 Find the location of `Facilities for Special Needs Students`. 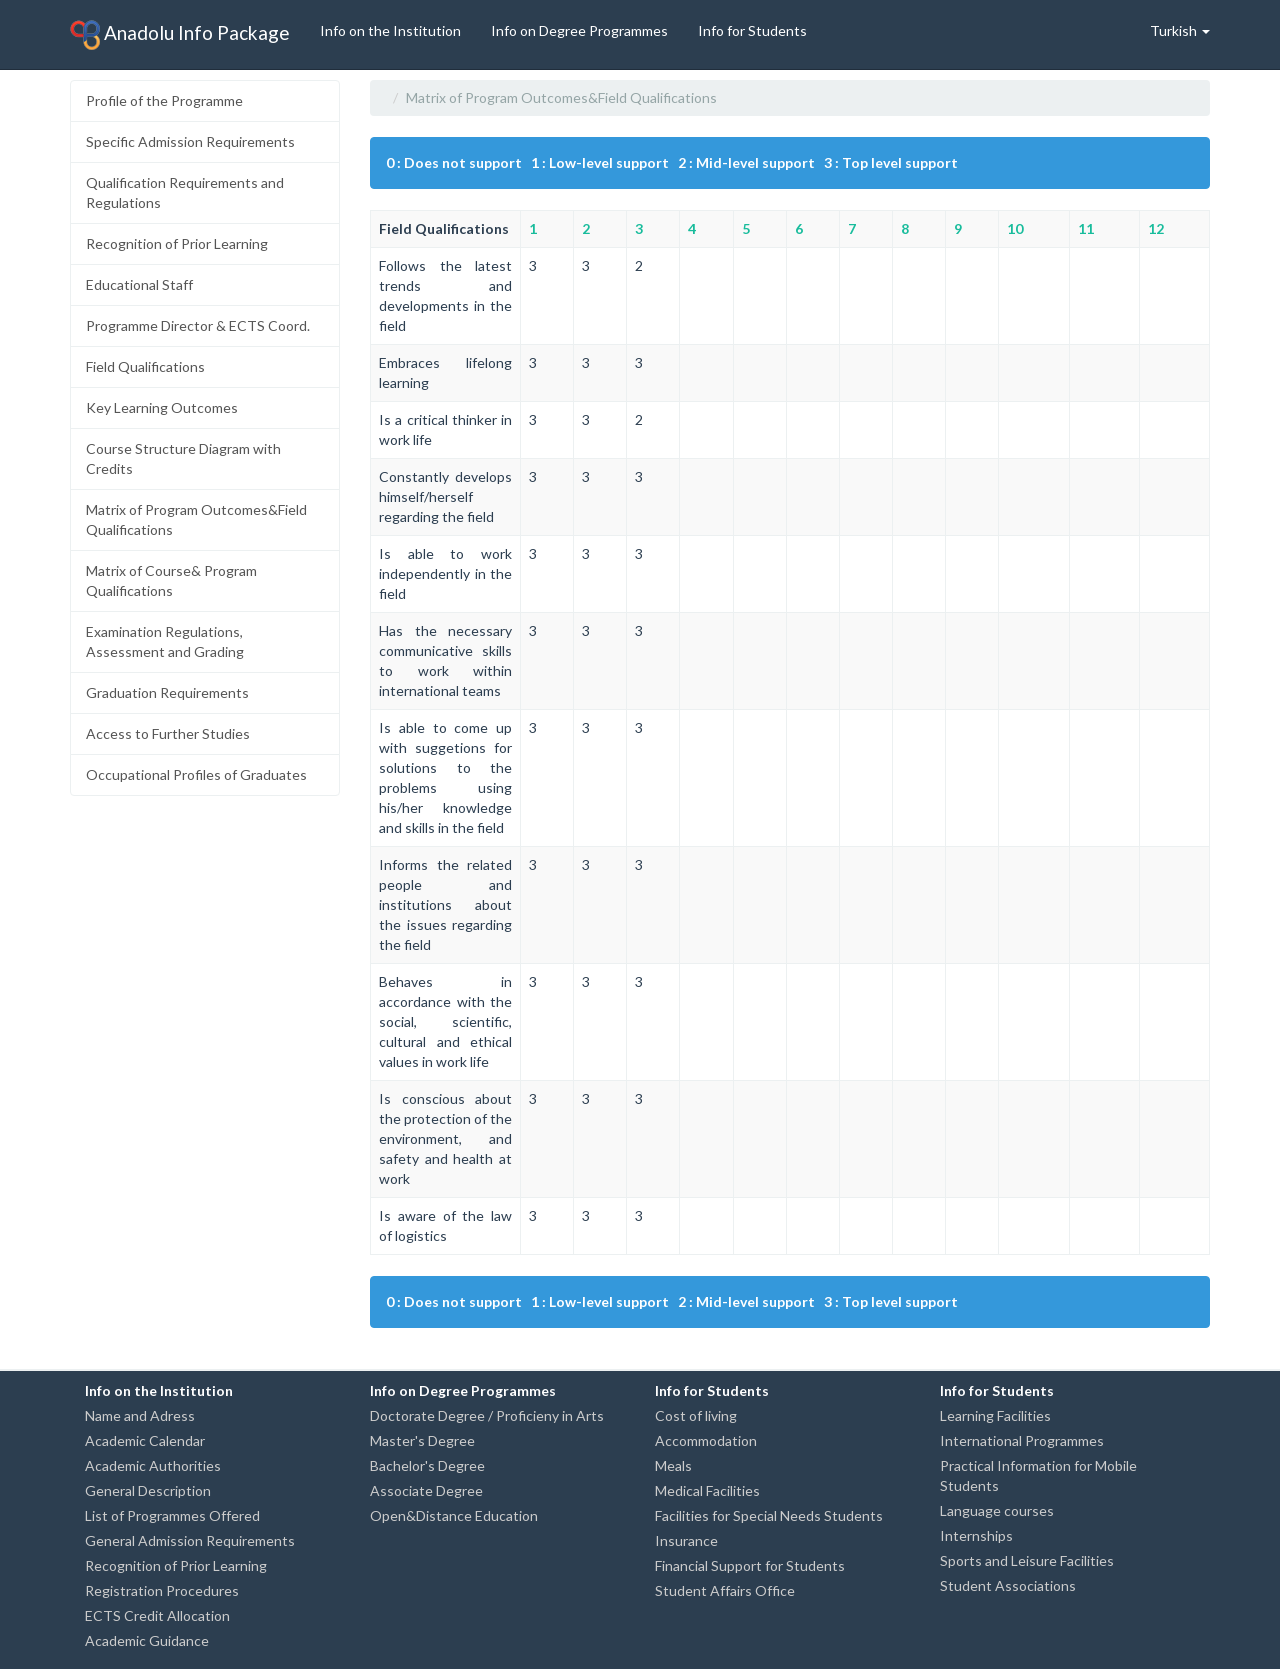

Facilities for Special Needs Students is located at coordinates (769, 1515).